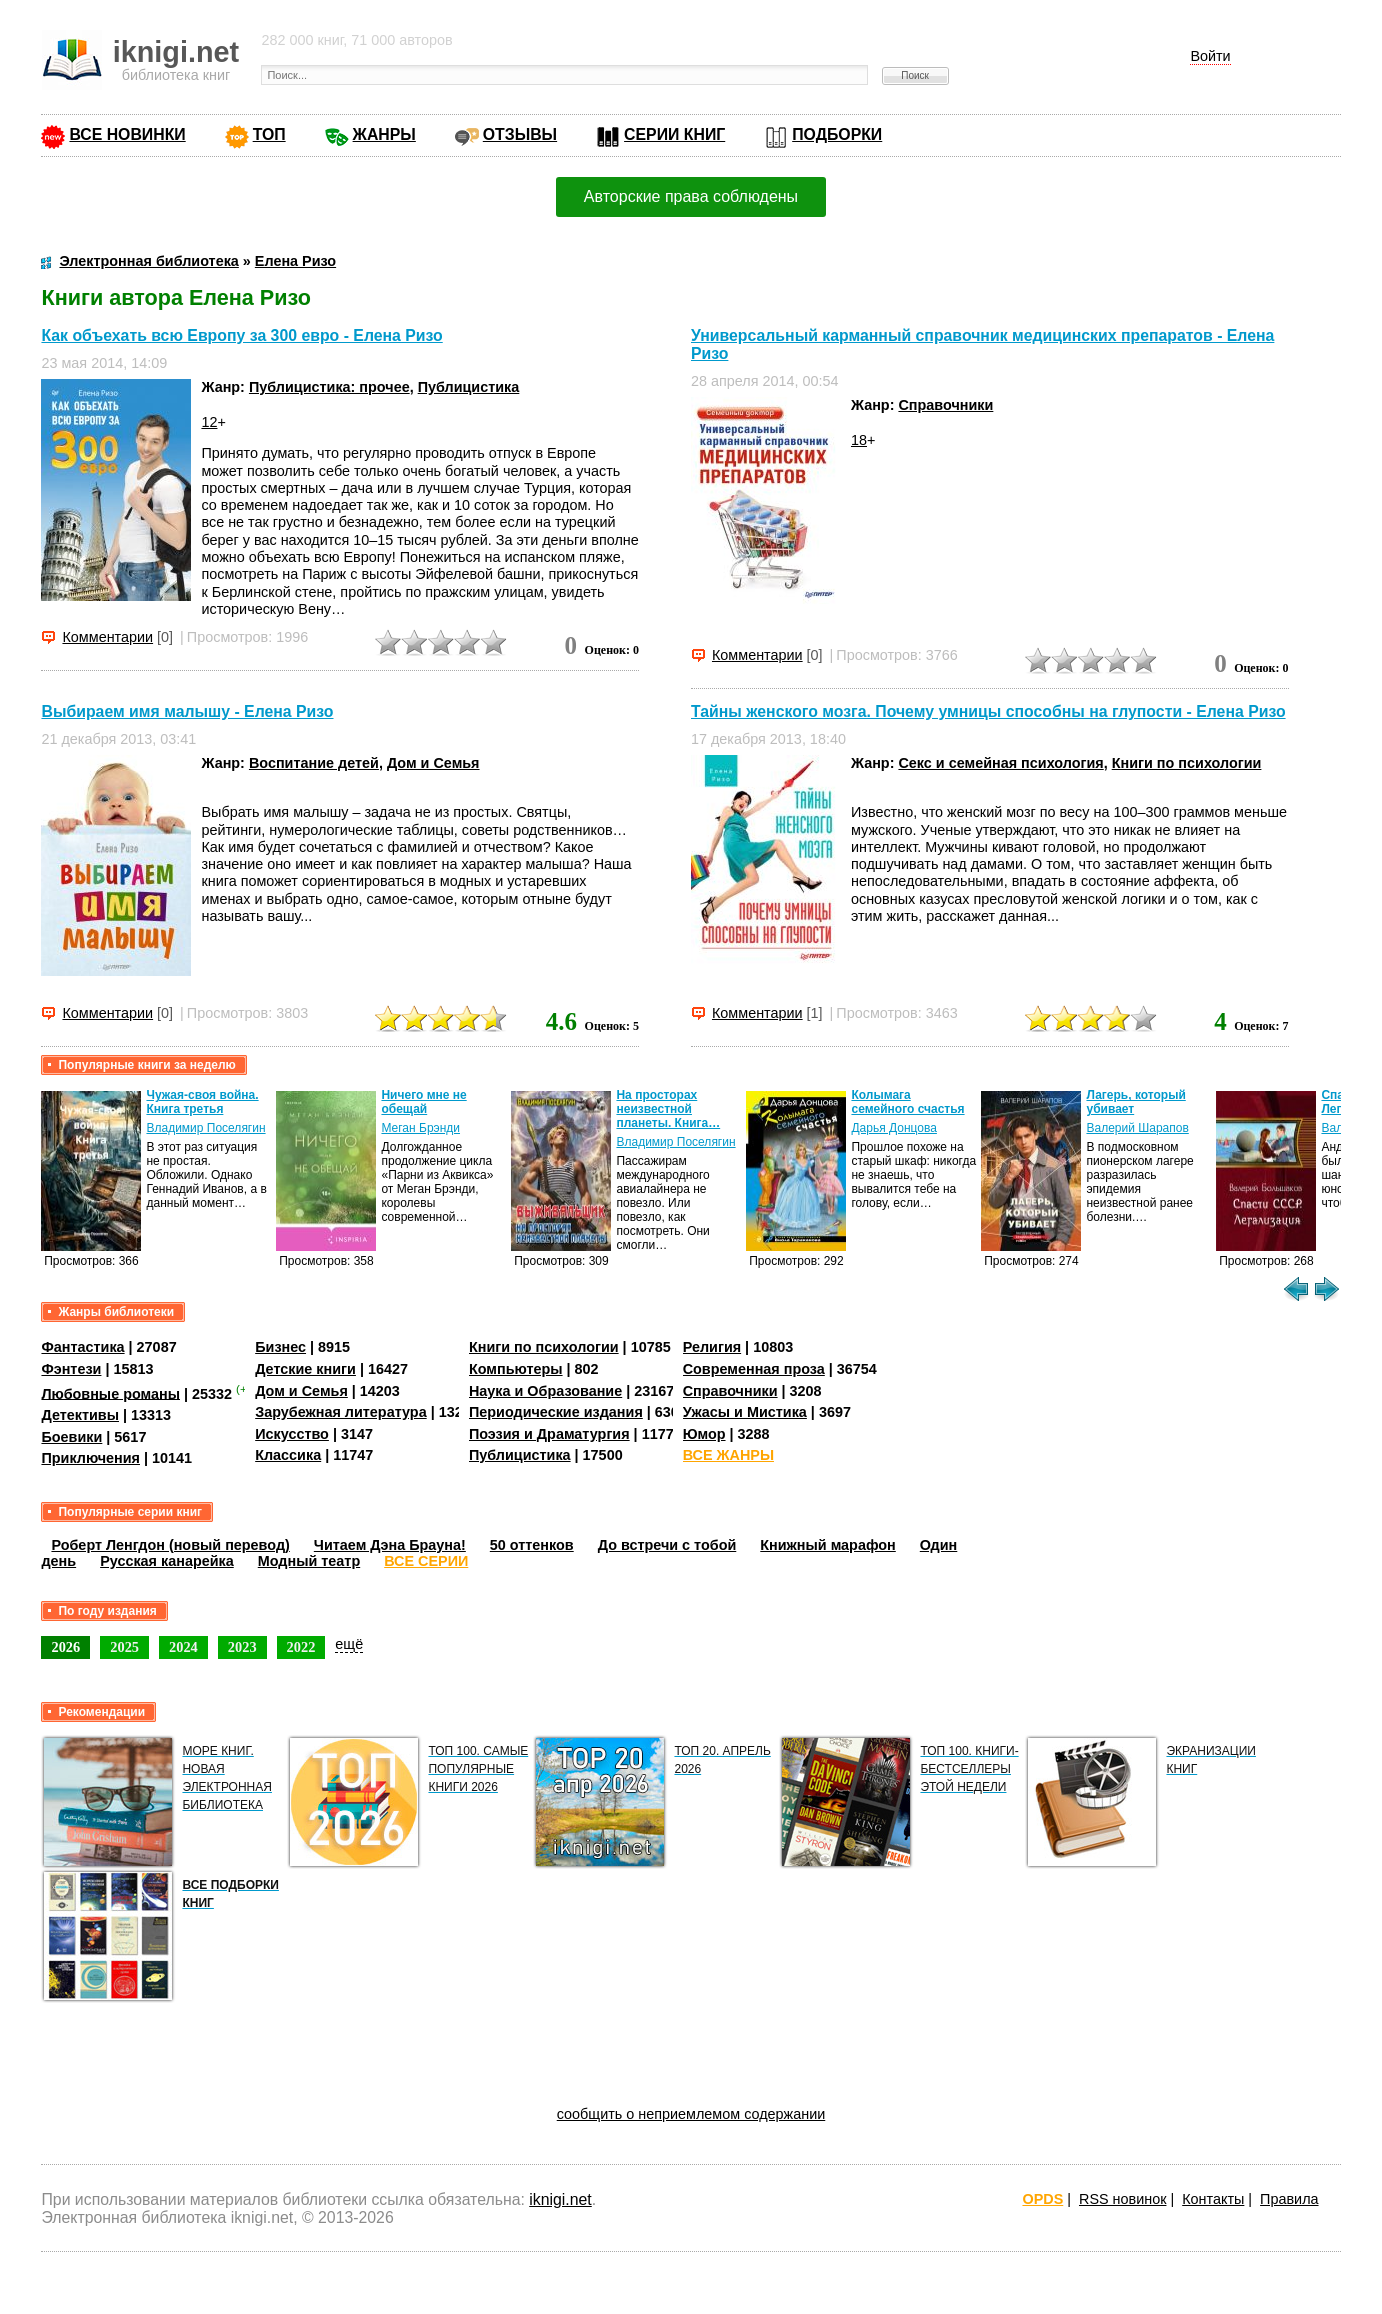  Describe the element at coordinates (674, 134) in the screenshot. I see `СЕРИИ КНИГ` at that location.